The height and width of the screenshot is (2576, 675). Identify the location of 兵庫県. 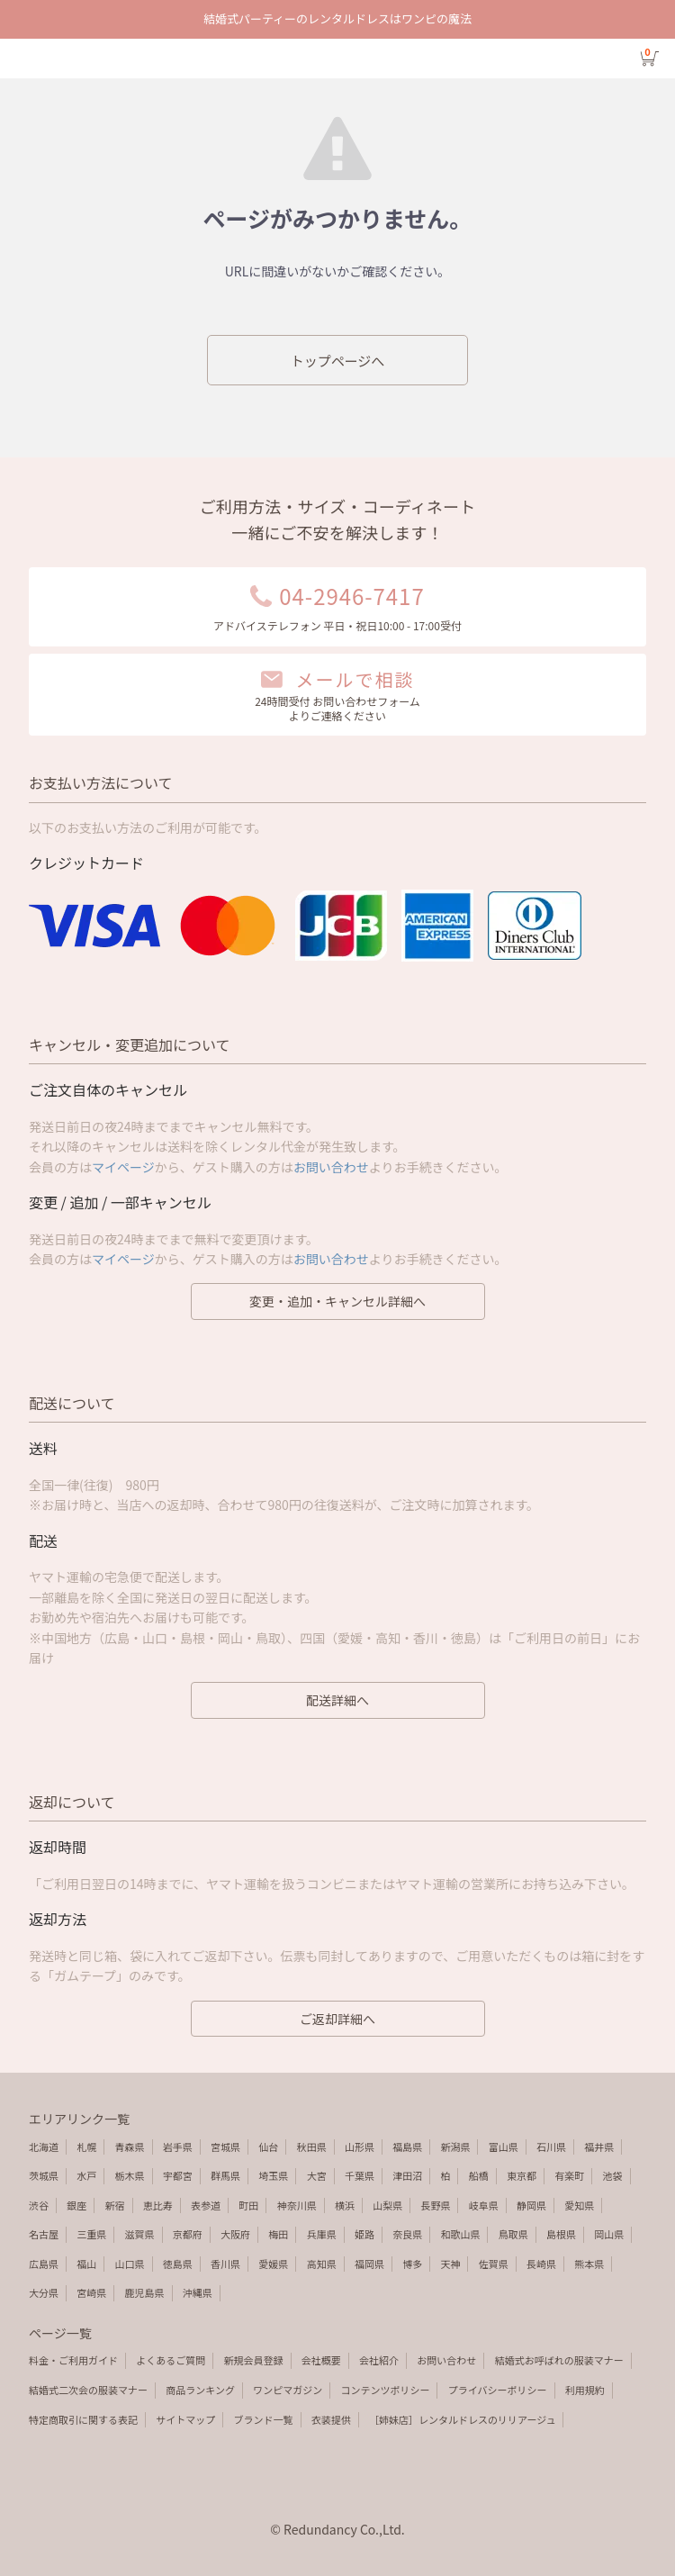
(322, 2234).